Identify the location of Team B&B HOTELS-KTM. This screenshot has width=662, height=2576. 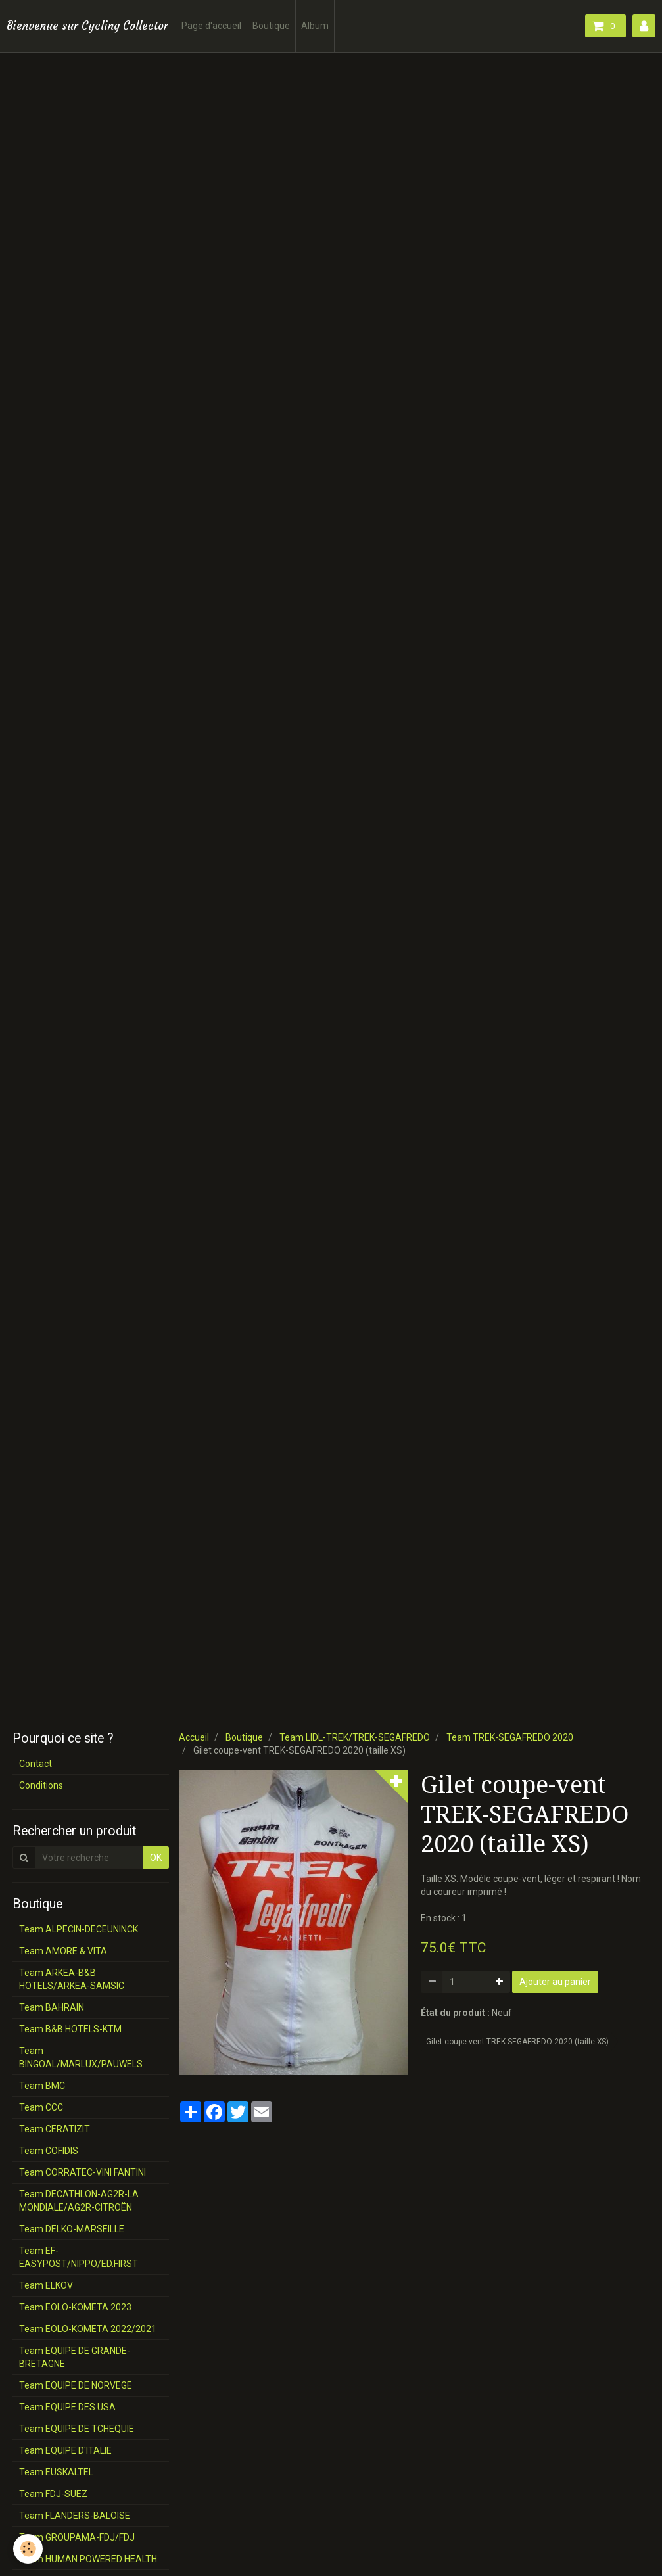
(70, 2029).